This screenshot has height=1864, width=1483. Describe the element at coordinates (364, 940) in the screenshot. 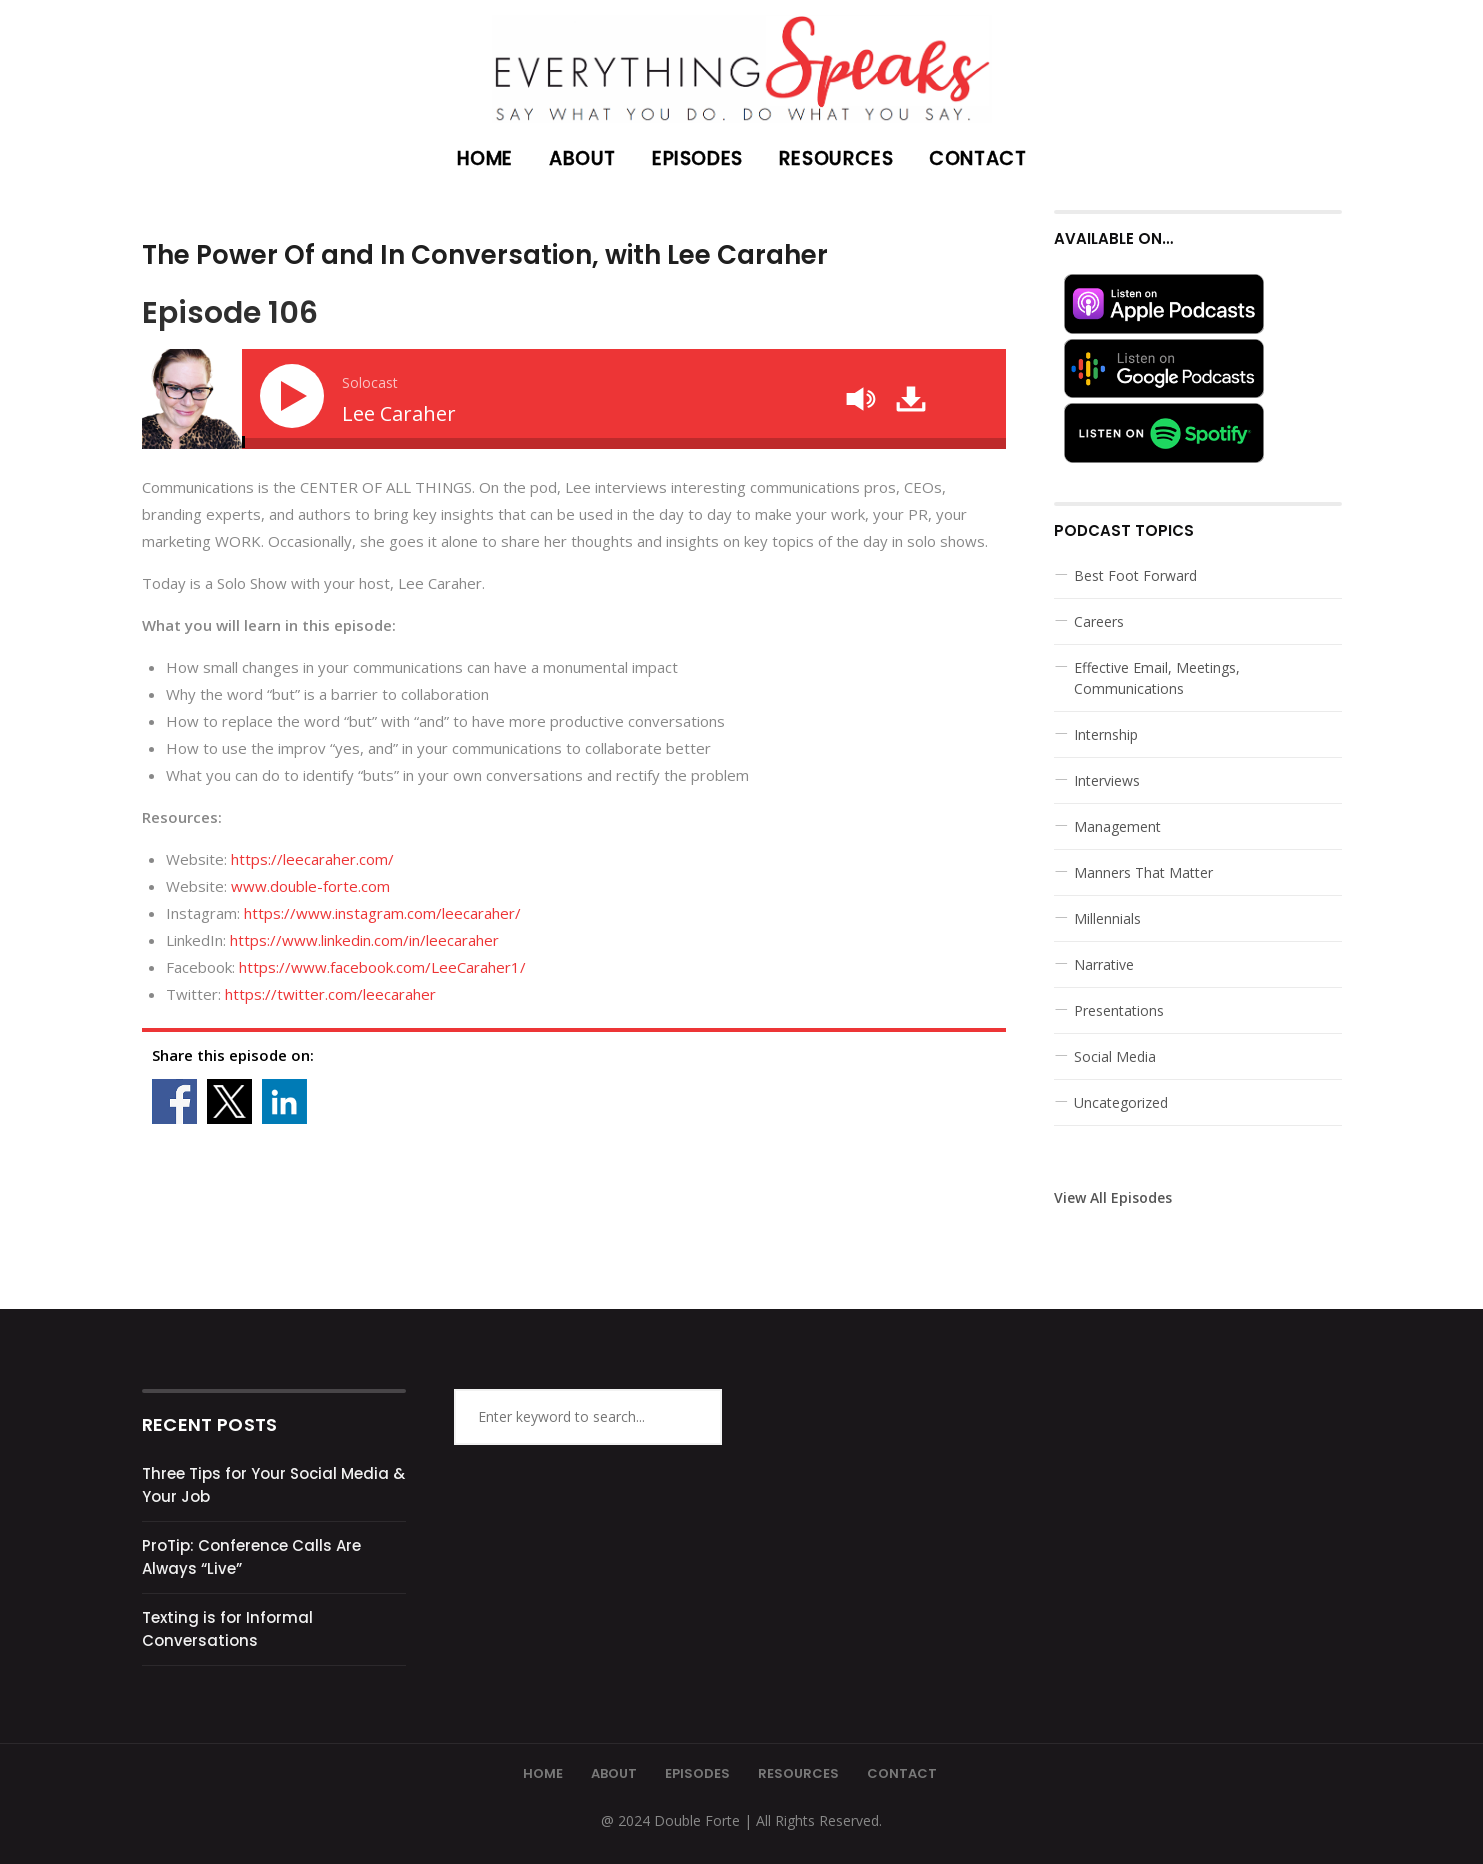

I see `https://www.linkedin.com/in/leecaraher` at that location.